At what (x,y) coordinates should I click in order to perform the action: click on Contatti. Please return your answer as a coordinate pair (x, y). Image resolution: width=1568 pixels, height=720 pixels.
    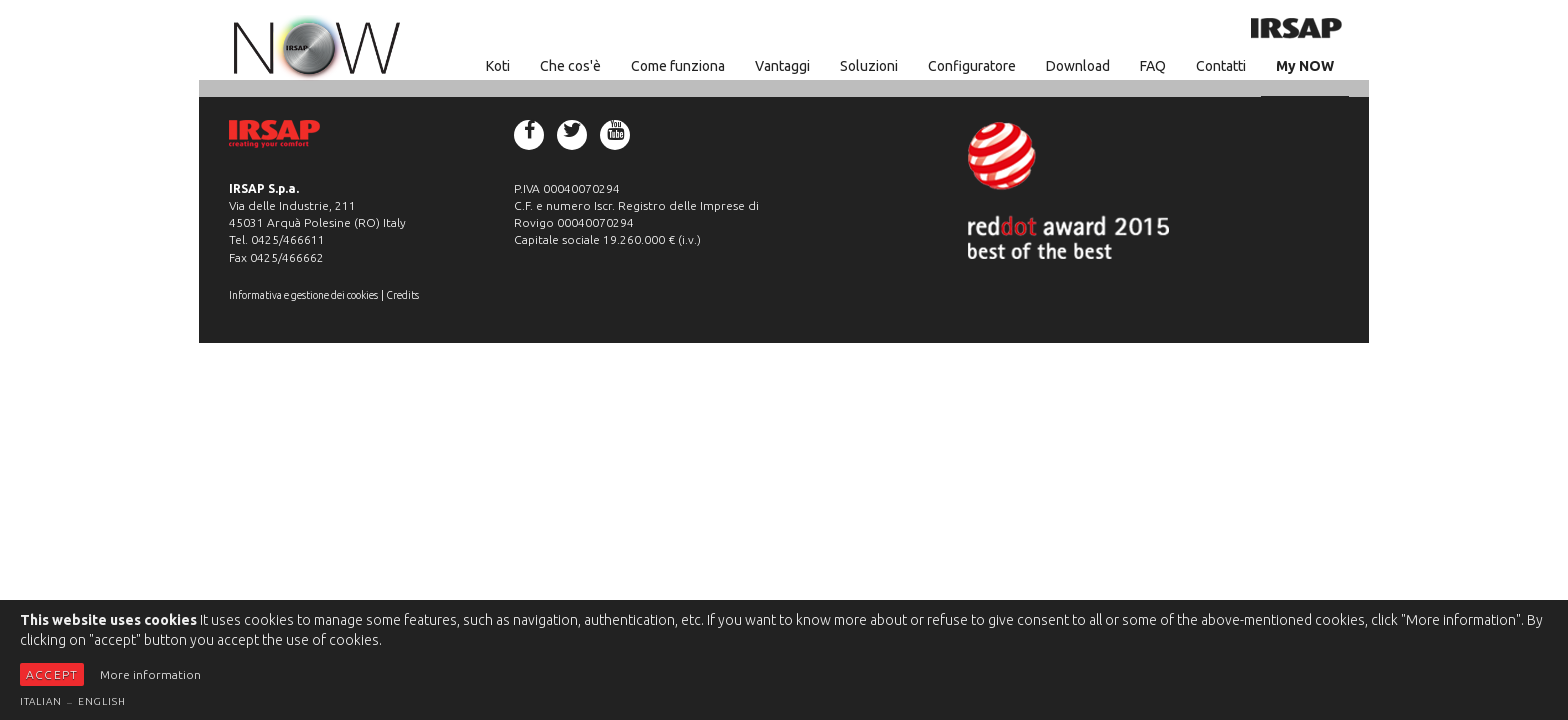
    Looking at the image, I should click on (1221, 66).